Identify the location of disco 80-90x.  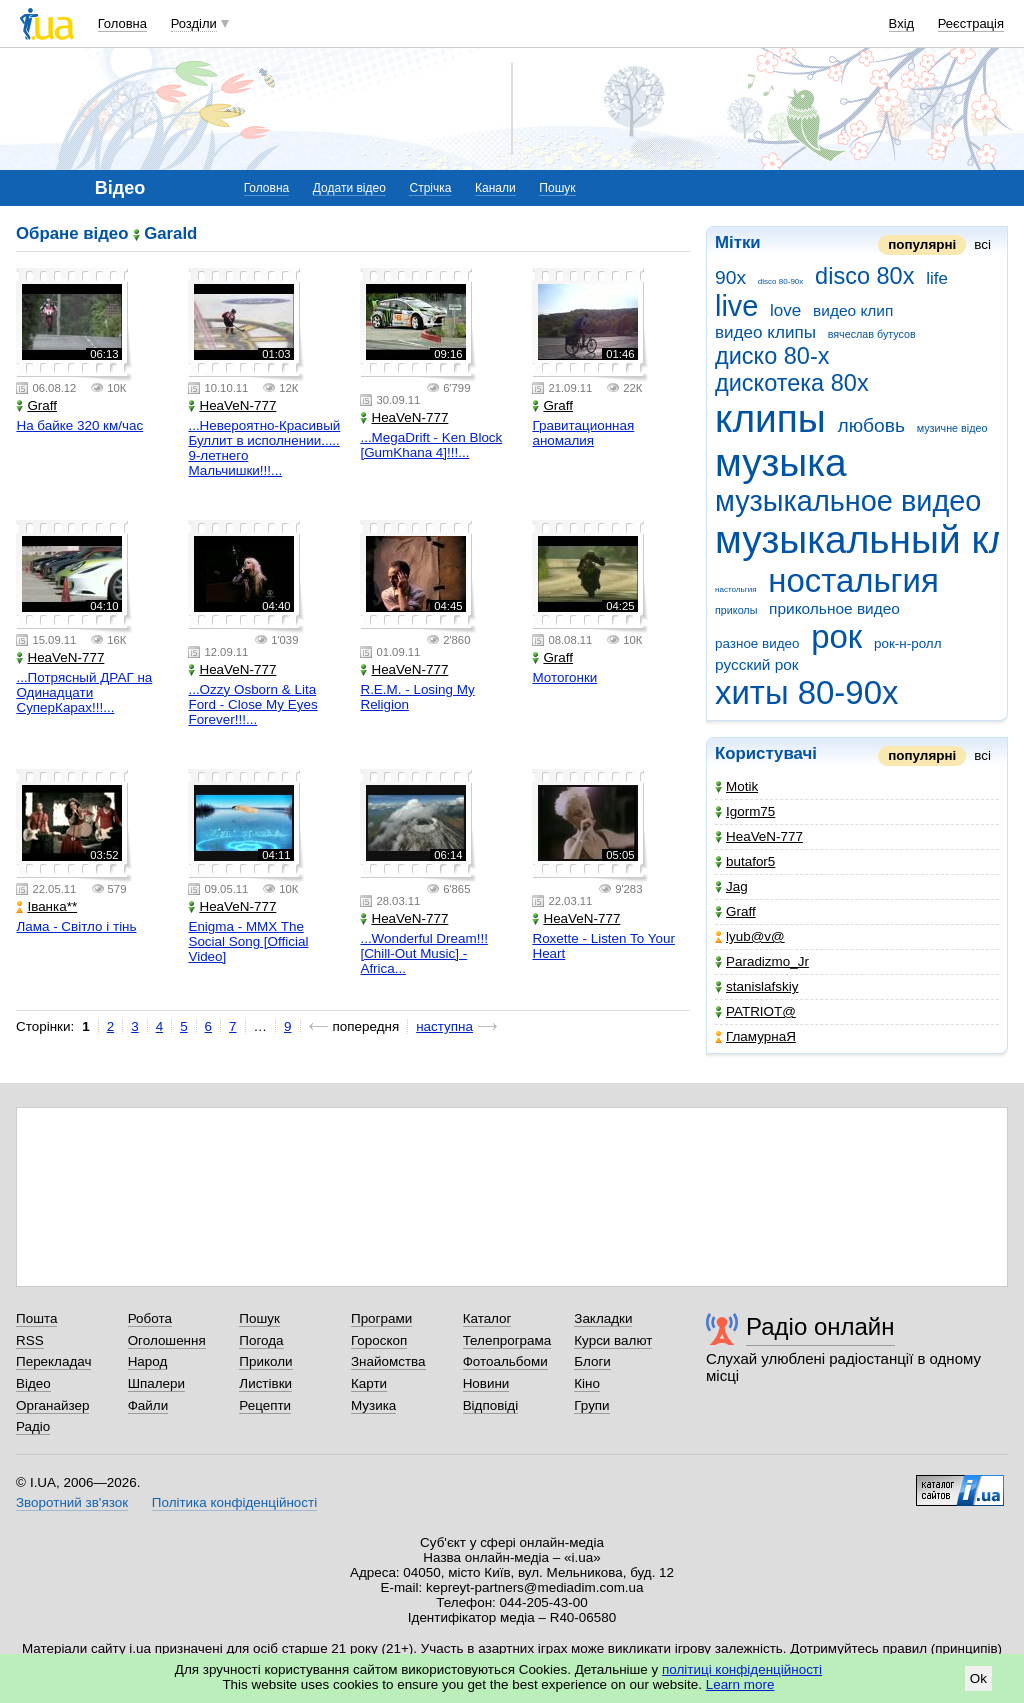
(781, 281).